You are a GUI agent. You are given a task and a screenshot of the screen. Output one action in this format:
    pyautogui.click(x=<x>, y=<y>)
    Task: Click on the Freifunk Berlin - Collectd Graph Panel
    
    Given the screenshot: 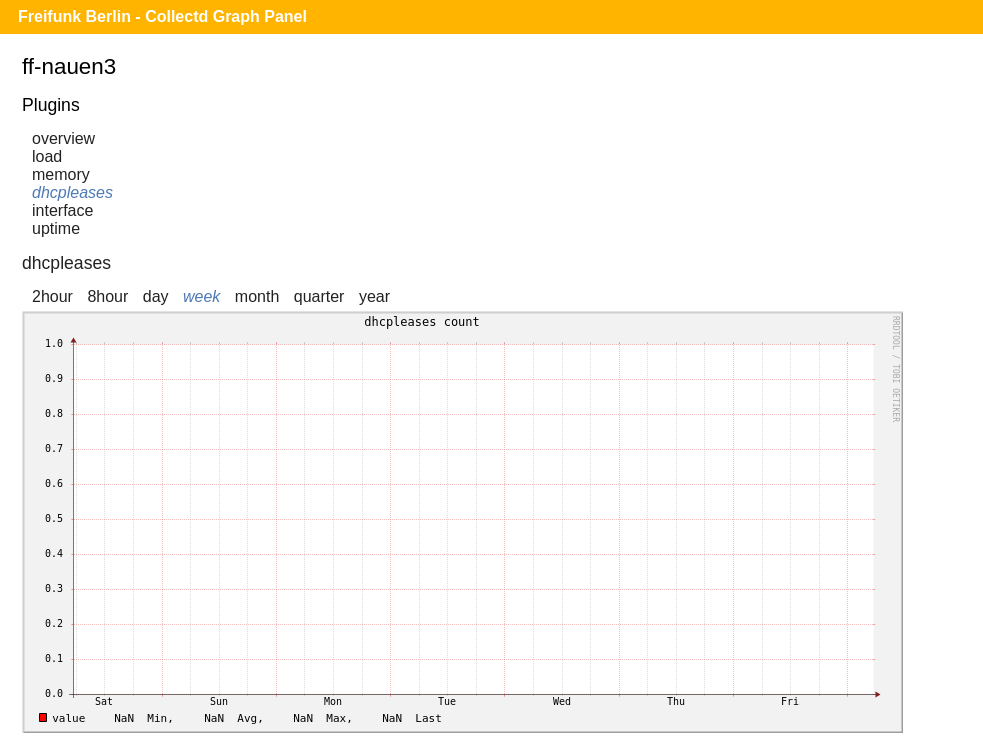 What is the action you would take?
    pyautogui.click(x=162, y=16)
    